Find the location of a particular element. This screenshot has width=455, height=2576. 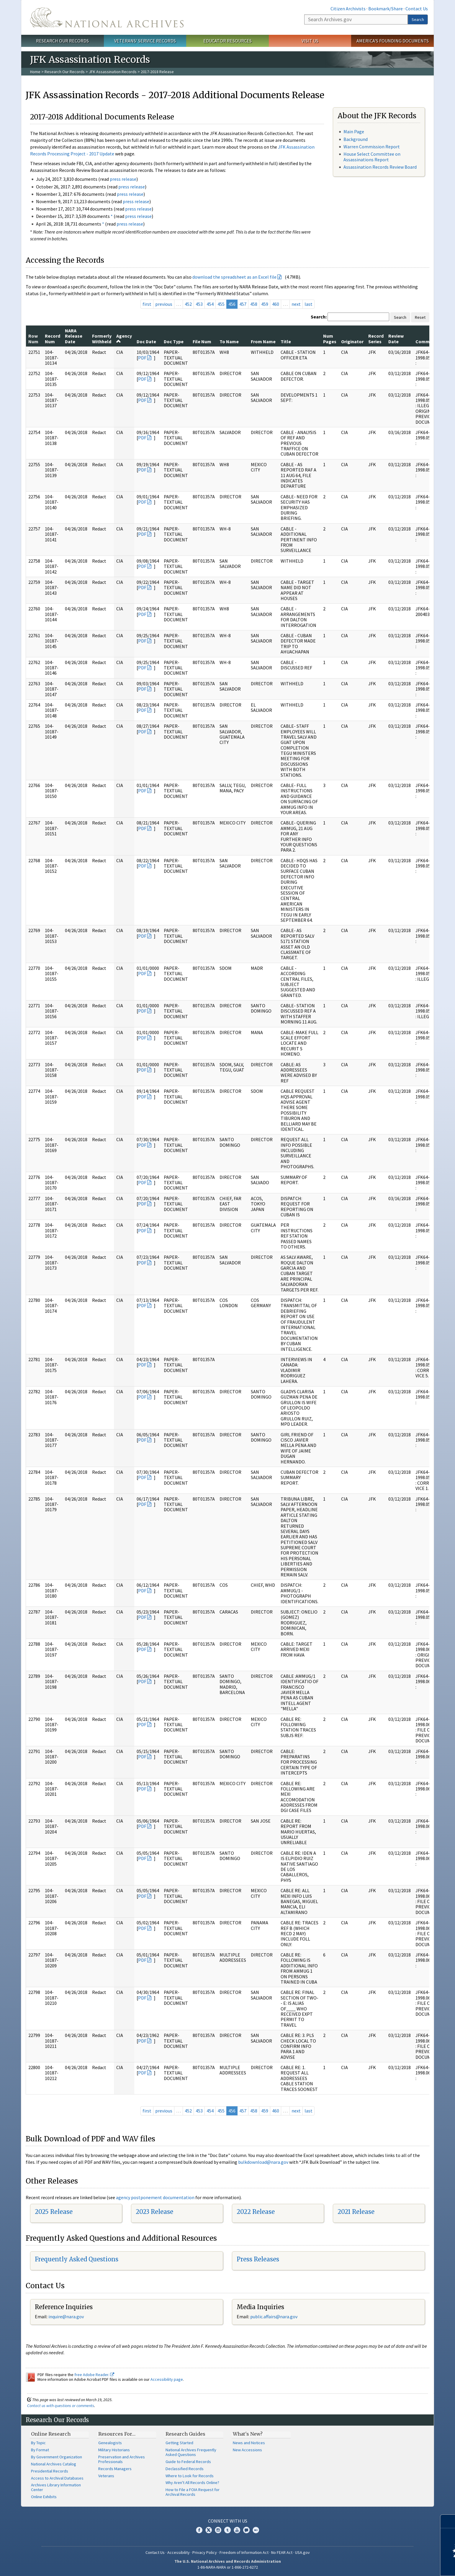

press release is located at coordinates (123, 179).